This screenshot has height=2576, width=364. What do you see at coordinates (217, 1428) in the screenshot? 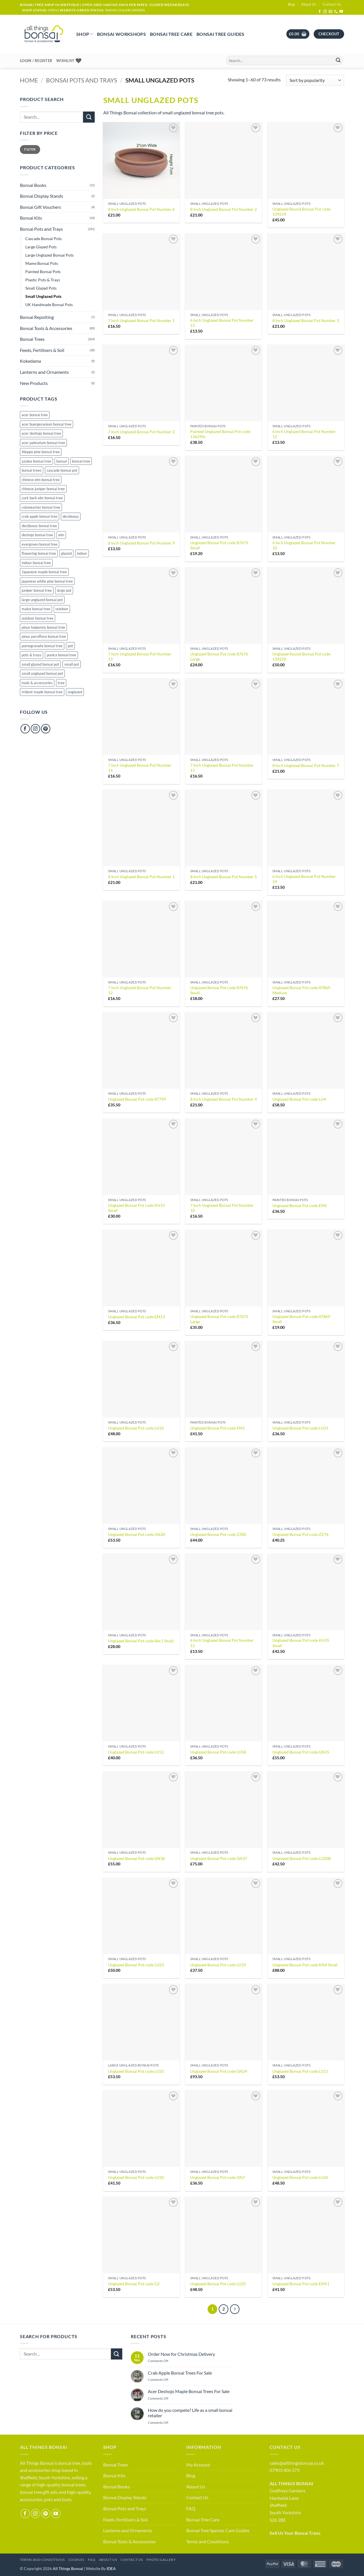
I see `Unglazed Bonsai Pot code EM1` at bounding box center [217, 1428].